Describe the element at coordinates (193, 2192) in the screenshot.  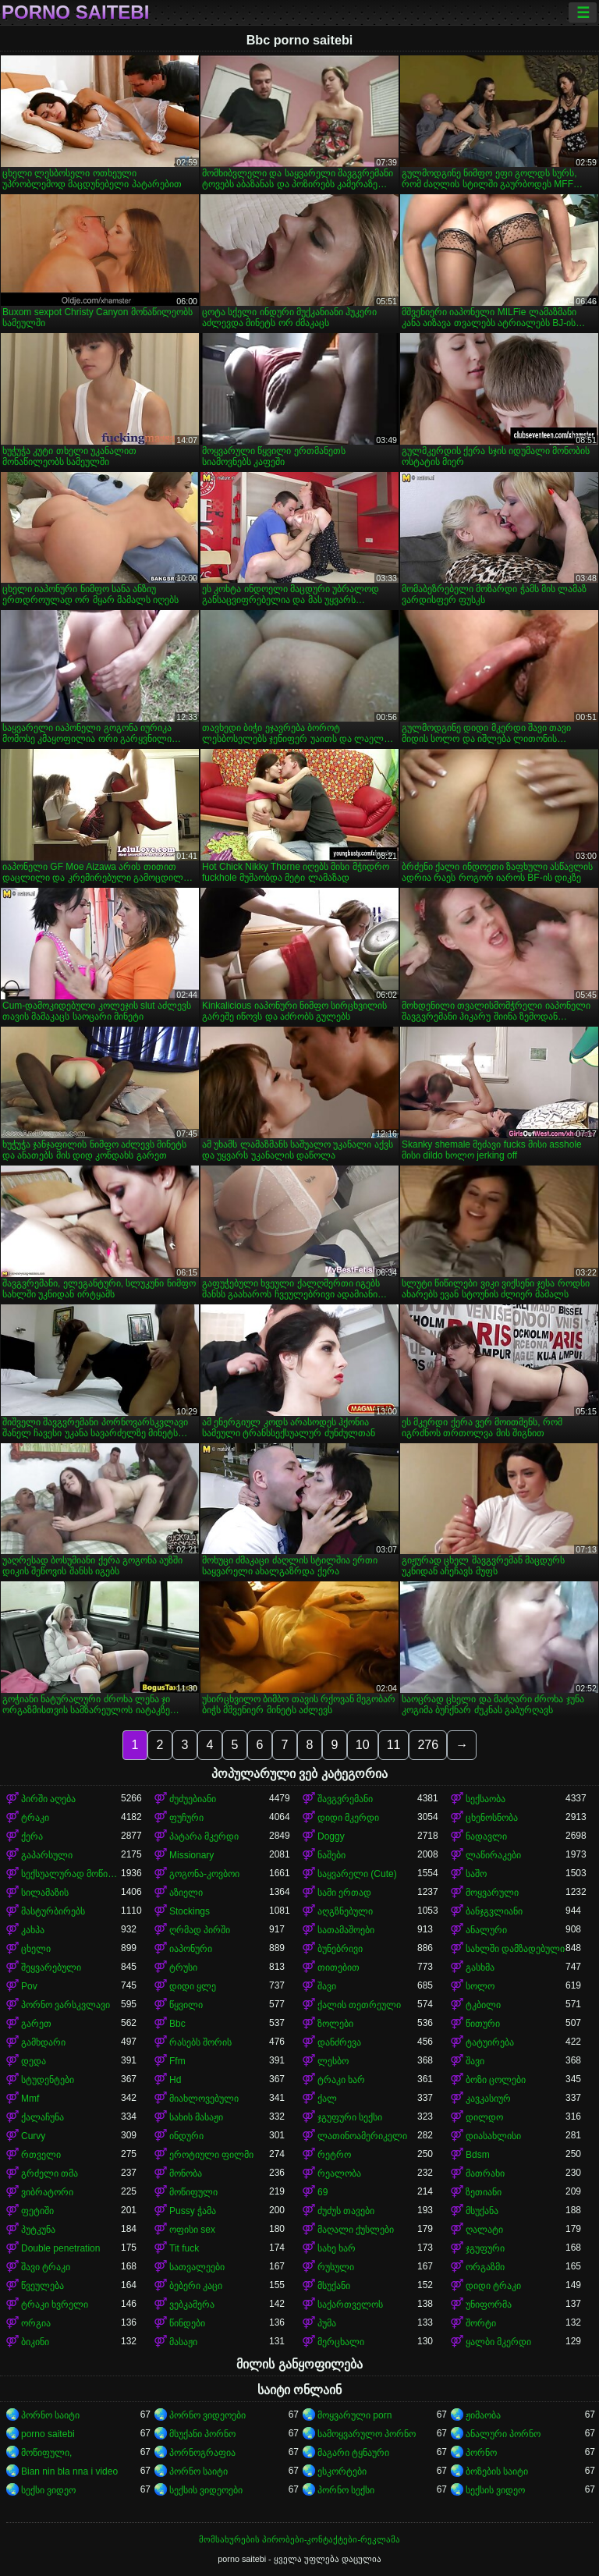
I see `მოწიფული` at that location.